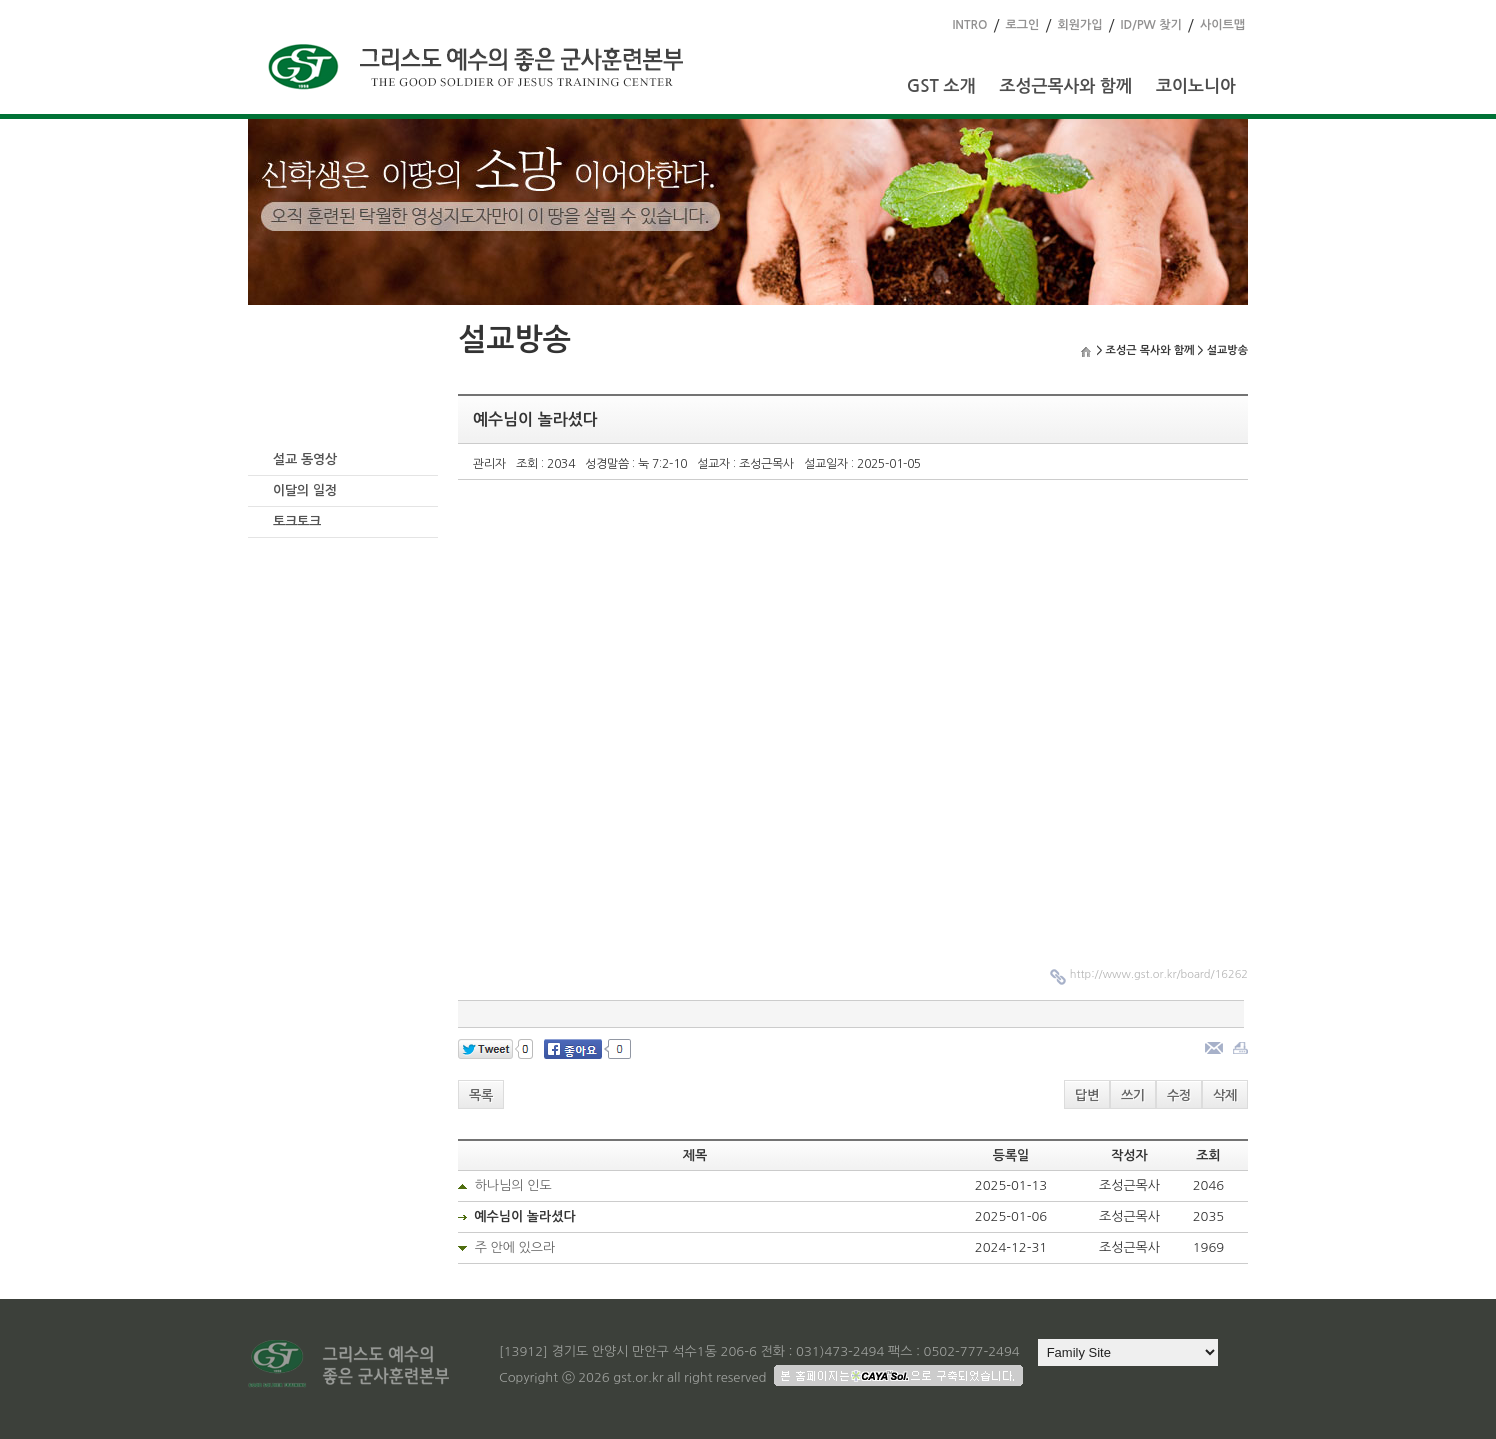 The width and height of the screenshot is (1496, 1439). What do you see at coordinates (1079, 25) in the screenshot?
I see `회원가입` at bounding box center [1079, 25].